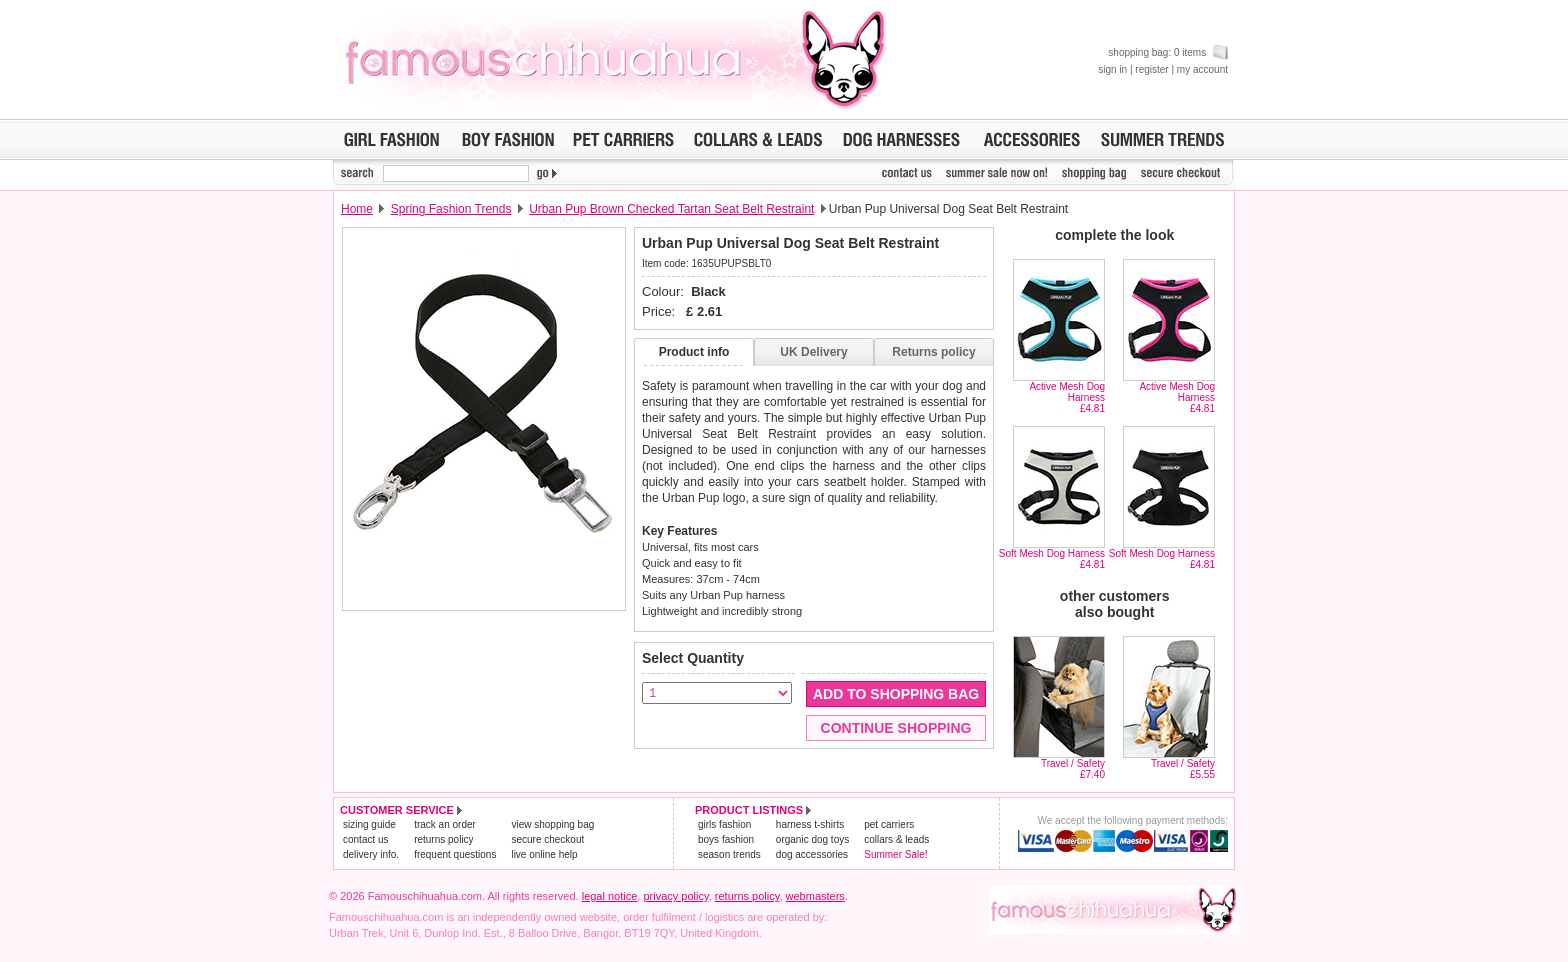 This screenshot has width=1568, height=962. What do you see at coordinates (547, 839) in the screenshot?
I see `secure checkout` at bounding box center [547, 839].